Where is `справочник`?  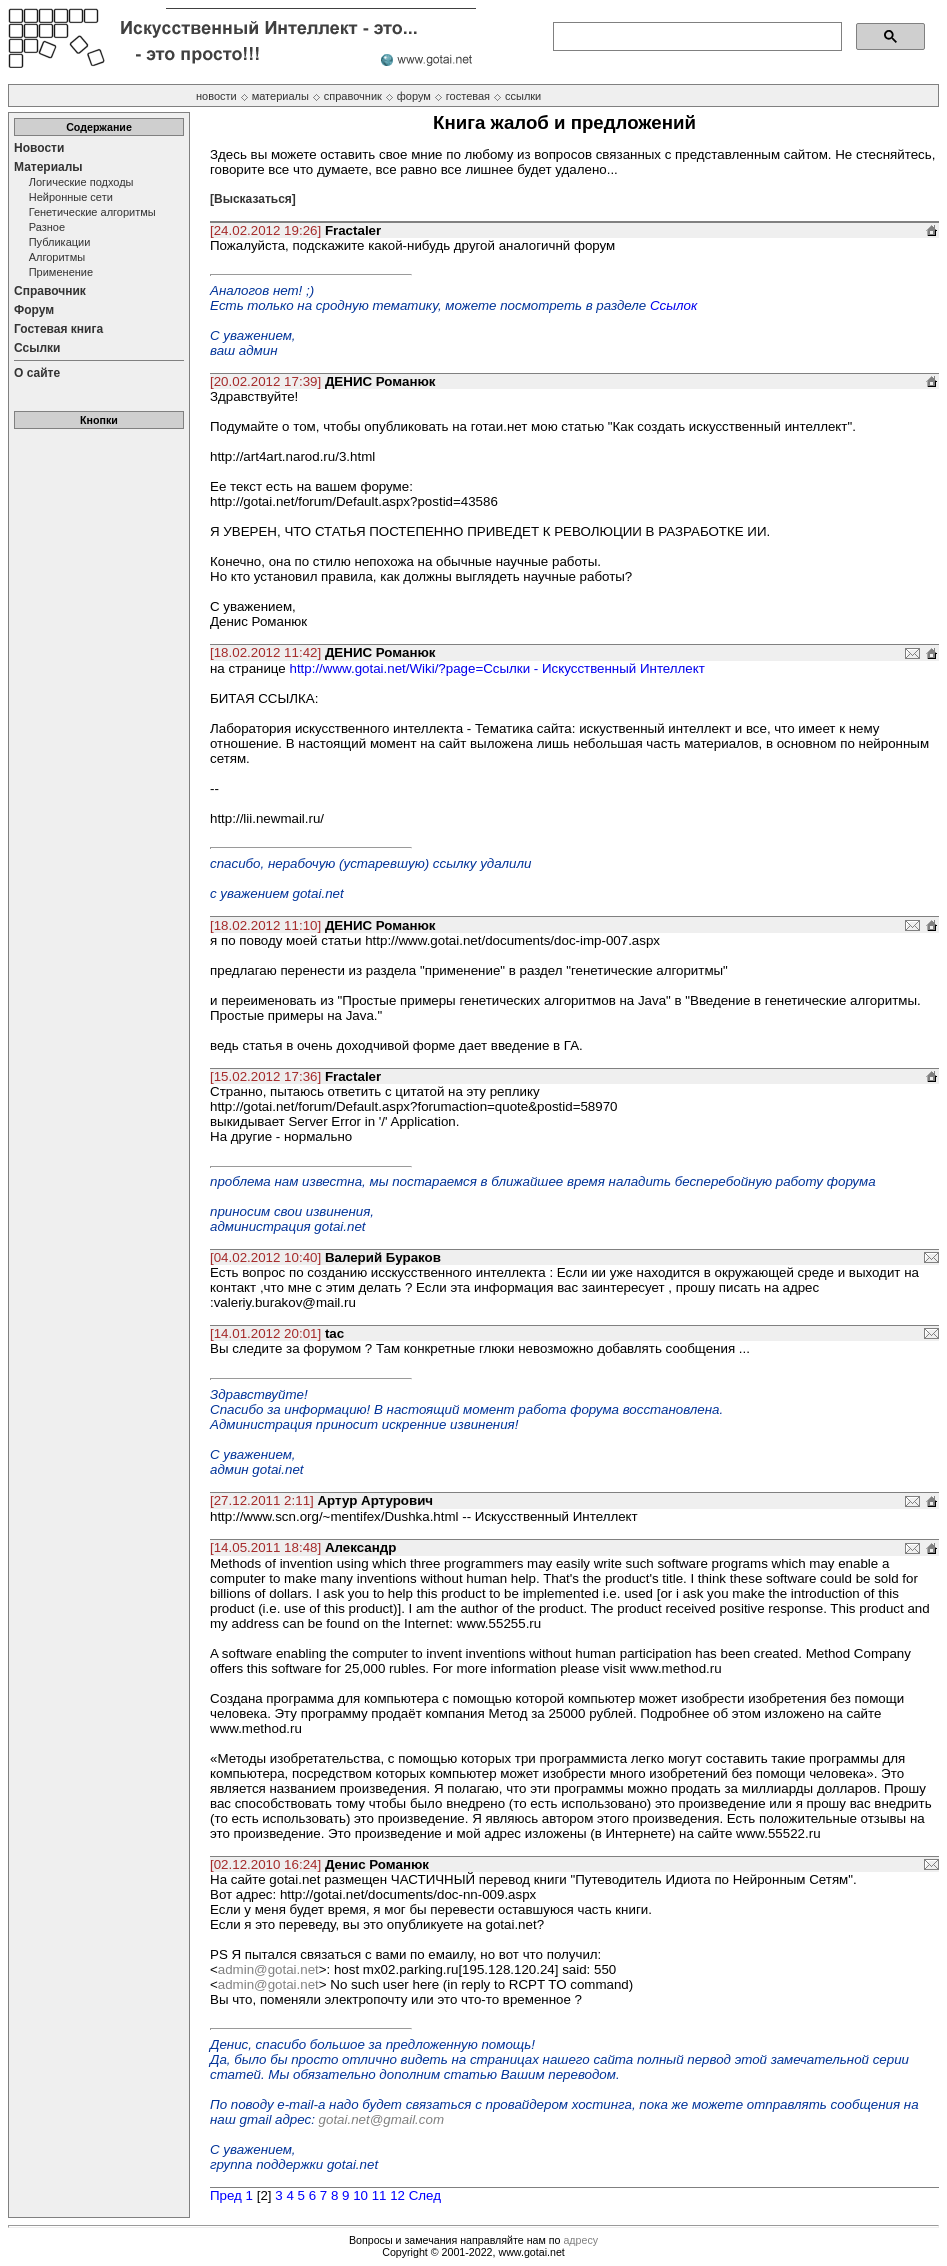
справочник is located at coordinates (353, 96).